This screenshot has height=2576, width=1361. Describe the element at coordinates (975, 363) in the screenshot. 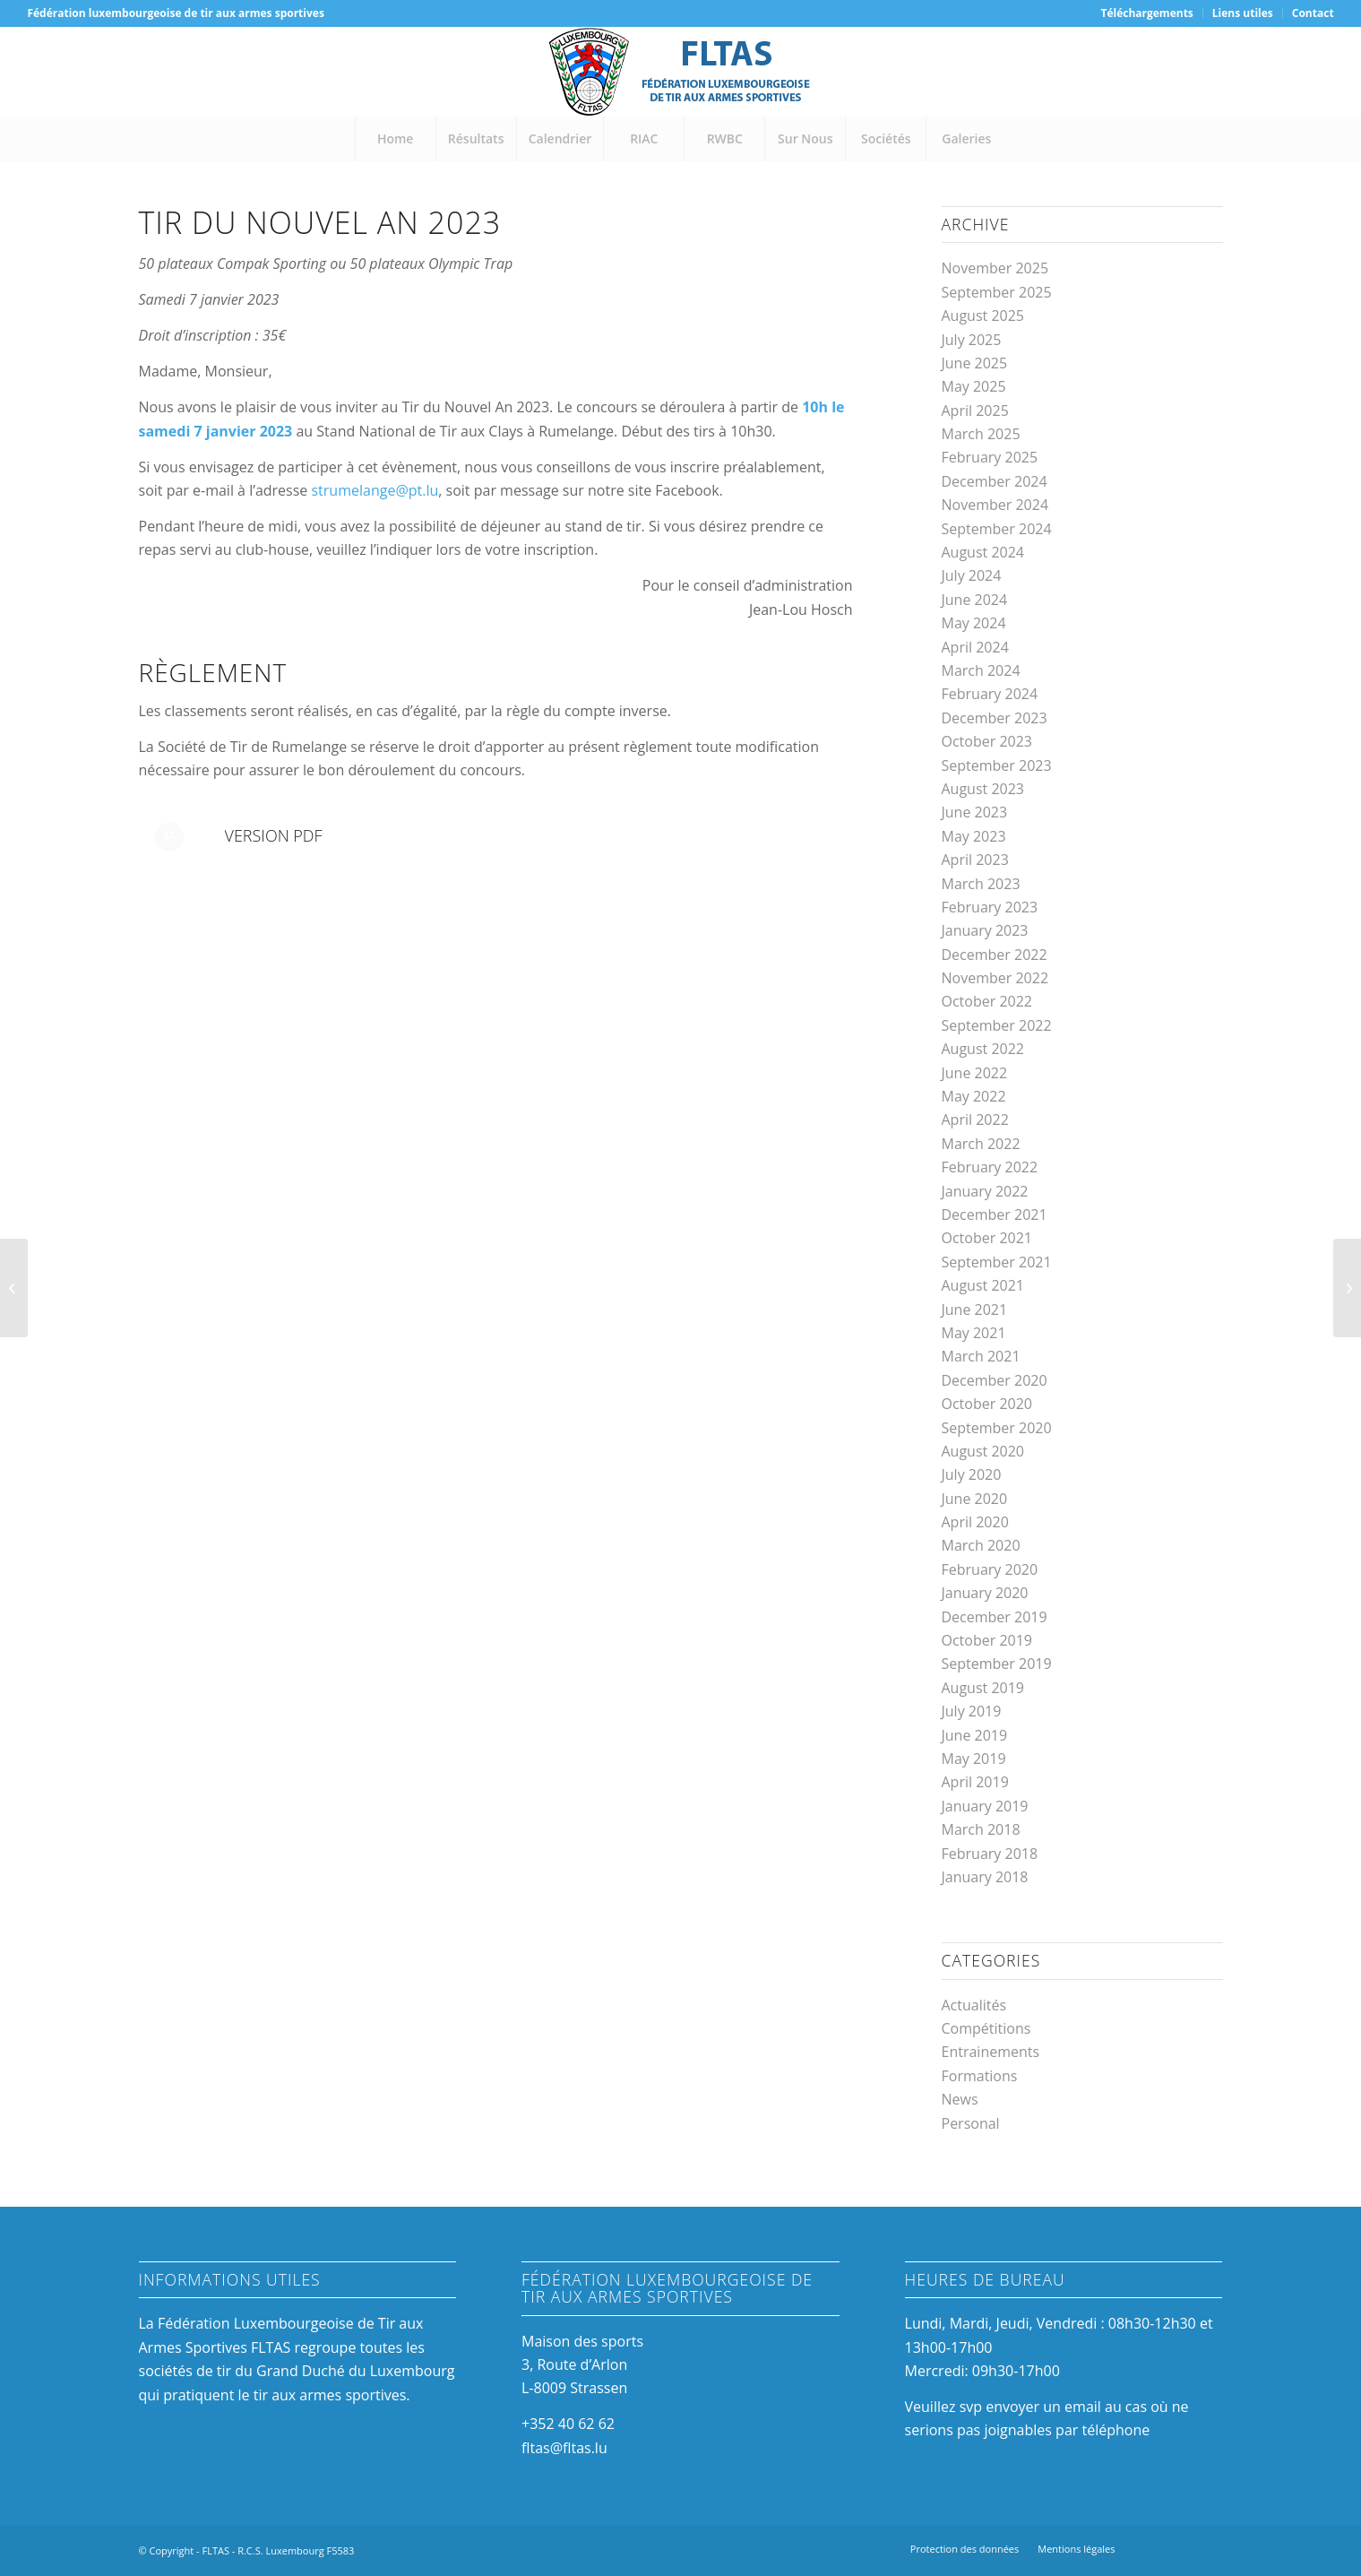

I see `June 2025` at that location.